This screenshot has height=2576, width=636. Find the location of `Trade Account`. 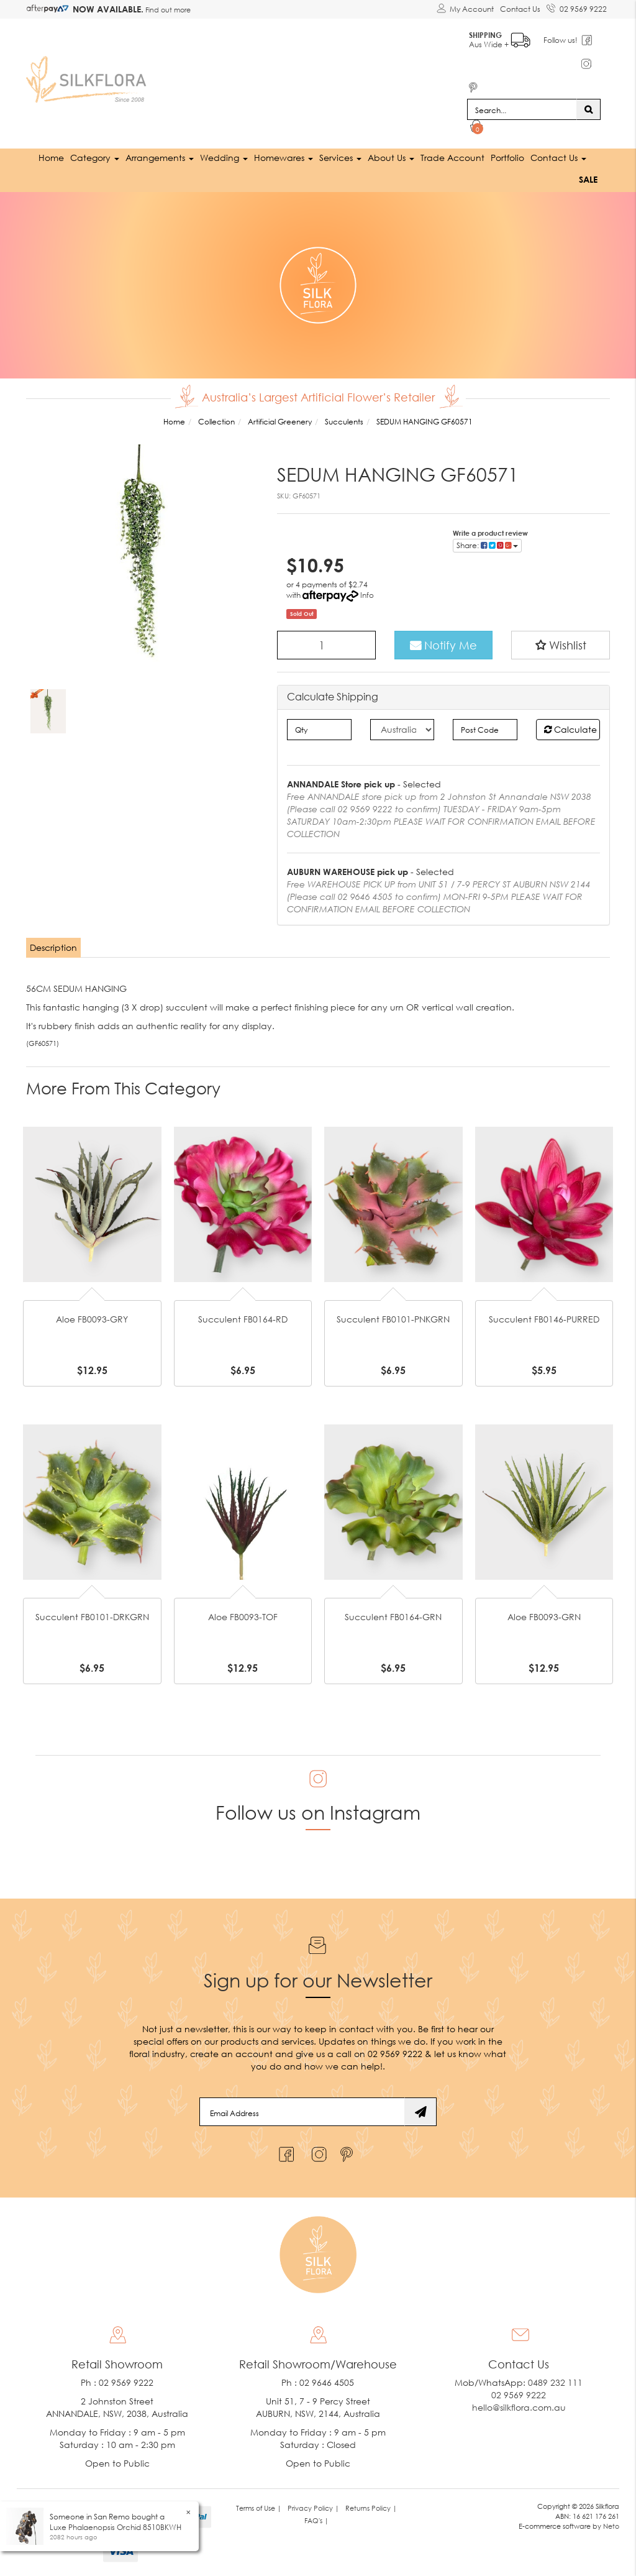

Trade Account is located at coordinates (452, 157).